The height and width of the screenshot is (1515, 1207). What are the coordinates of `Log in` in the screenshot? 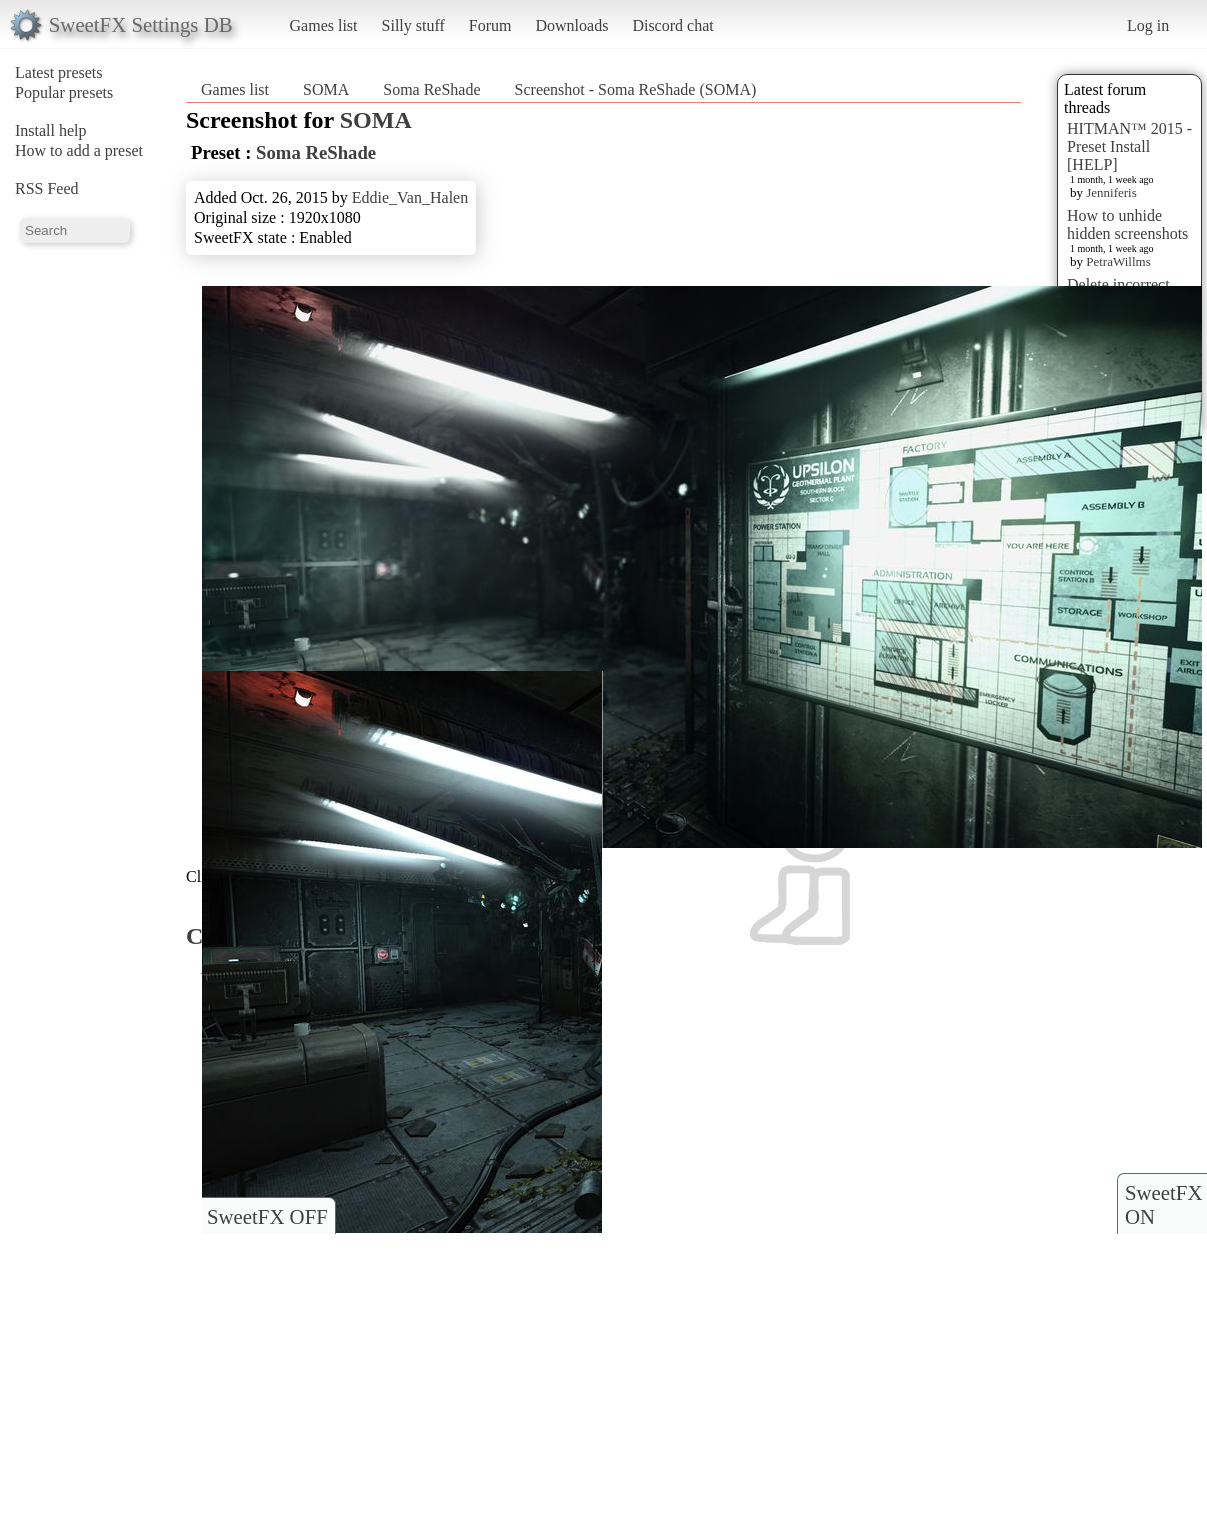 It's located at (1148, 25).